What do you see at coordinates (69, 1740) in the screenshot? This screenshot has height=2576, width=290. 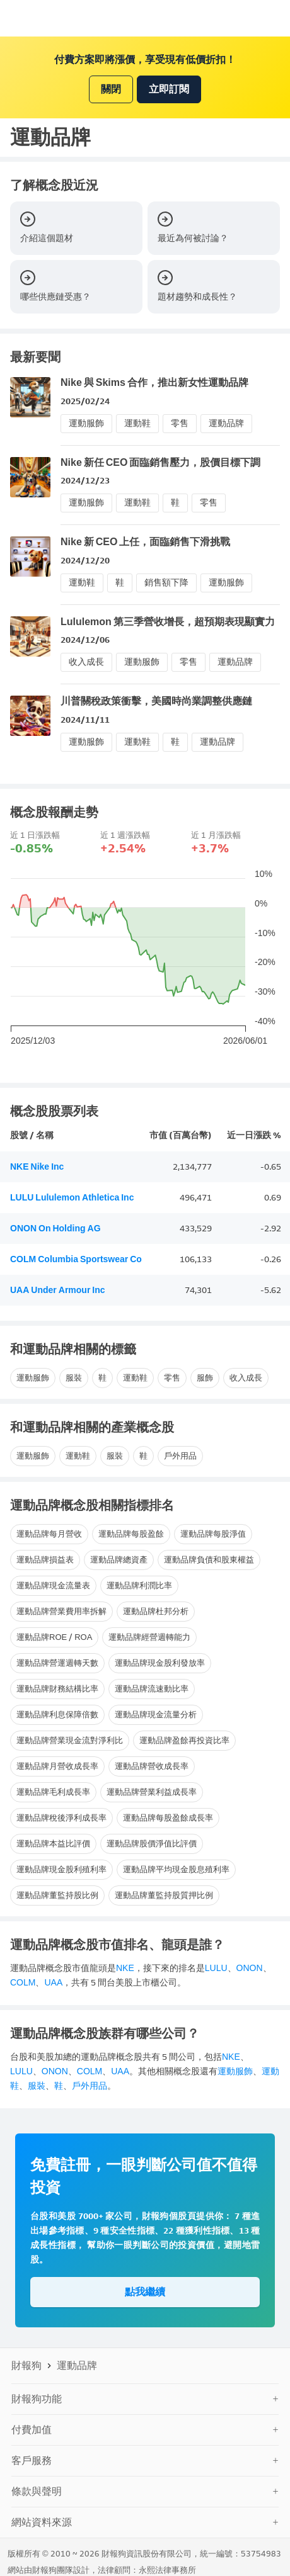 I see `運動品牌營業現金流對淨利比` at bounding box center [69, 1740].